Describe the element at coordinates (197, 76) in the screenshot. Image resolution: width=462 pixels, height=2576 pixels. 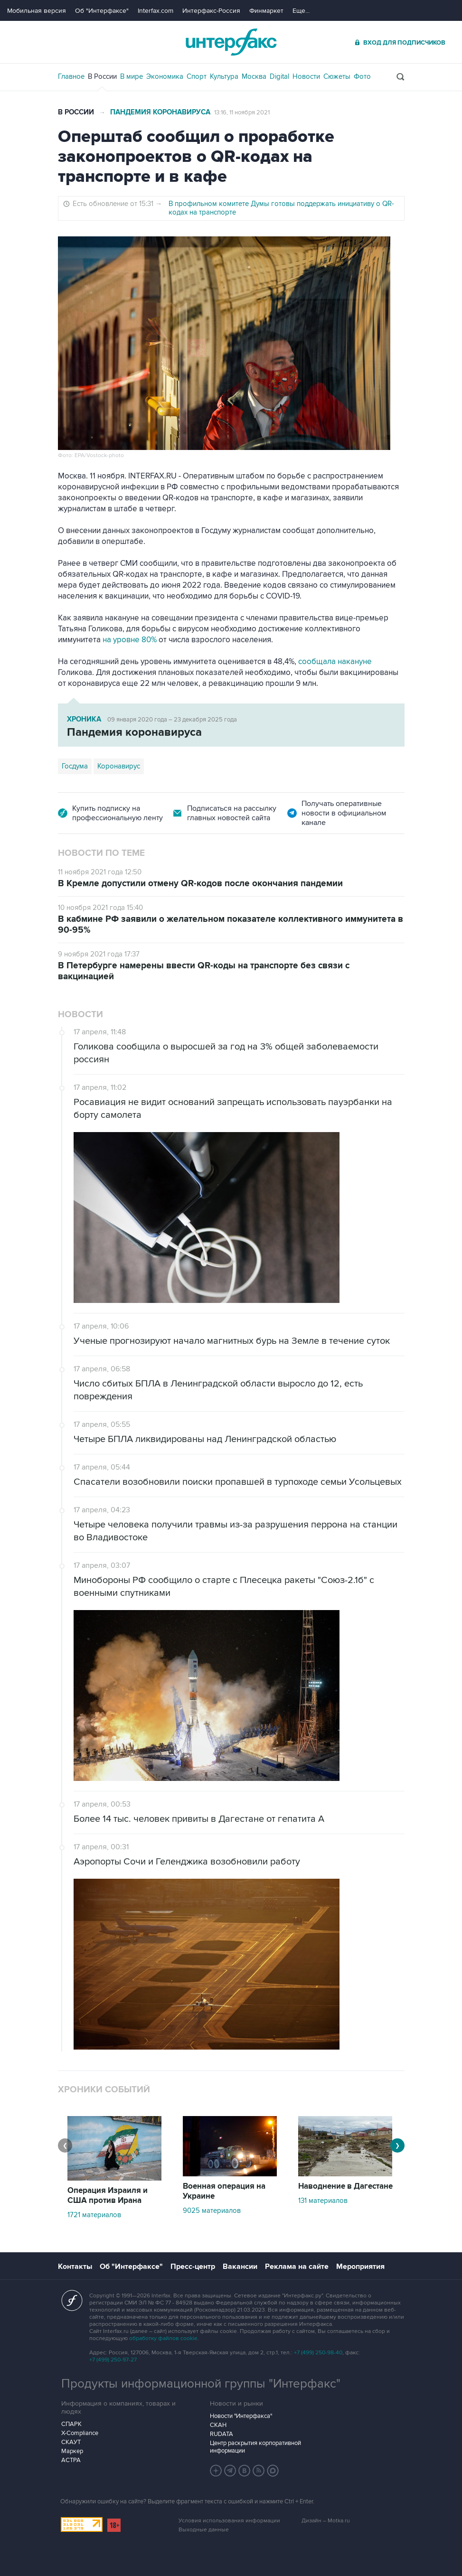
I see `Спорт` at that location.